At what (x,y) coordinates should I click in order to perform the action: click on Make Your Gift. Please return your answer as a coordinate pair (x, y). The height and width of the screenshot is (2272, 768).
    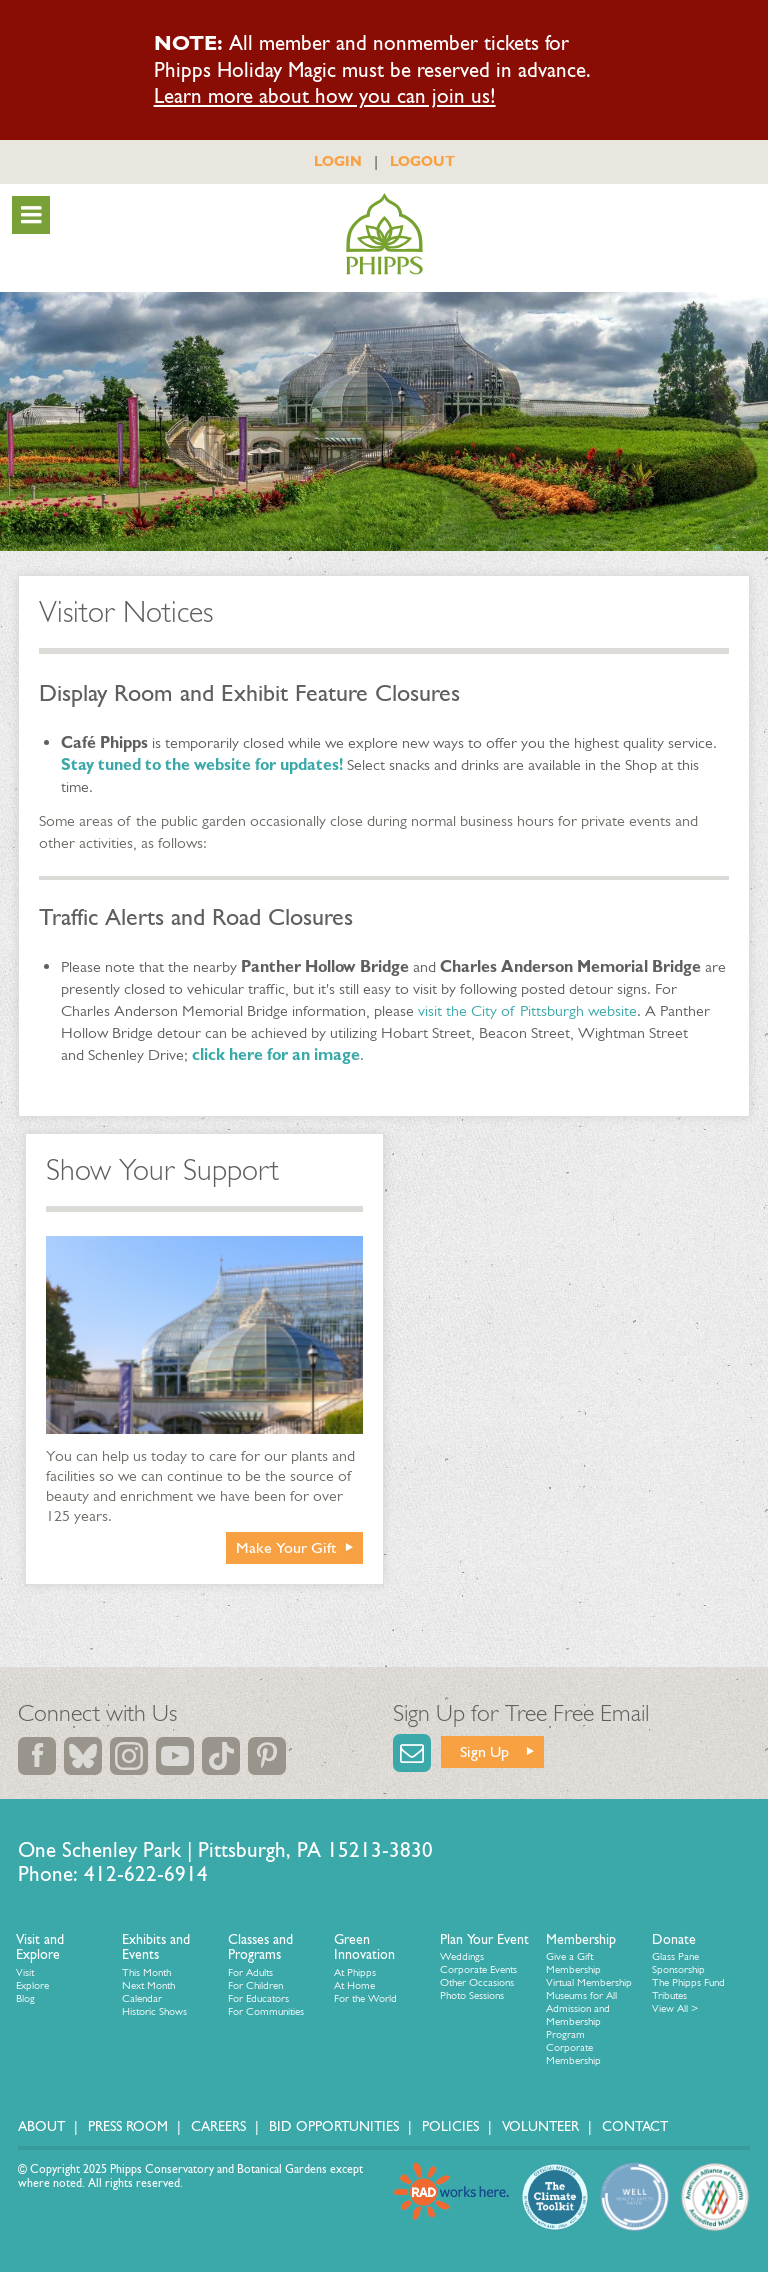
    Looking at the image, I should click on (286, 1547).